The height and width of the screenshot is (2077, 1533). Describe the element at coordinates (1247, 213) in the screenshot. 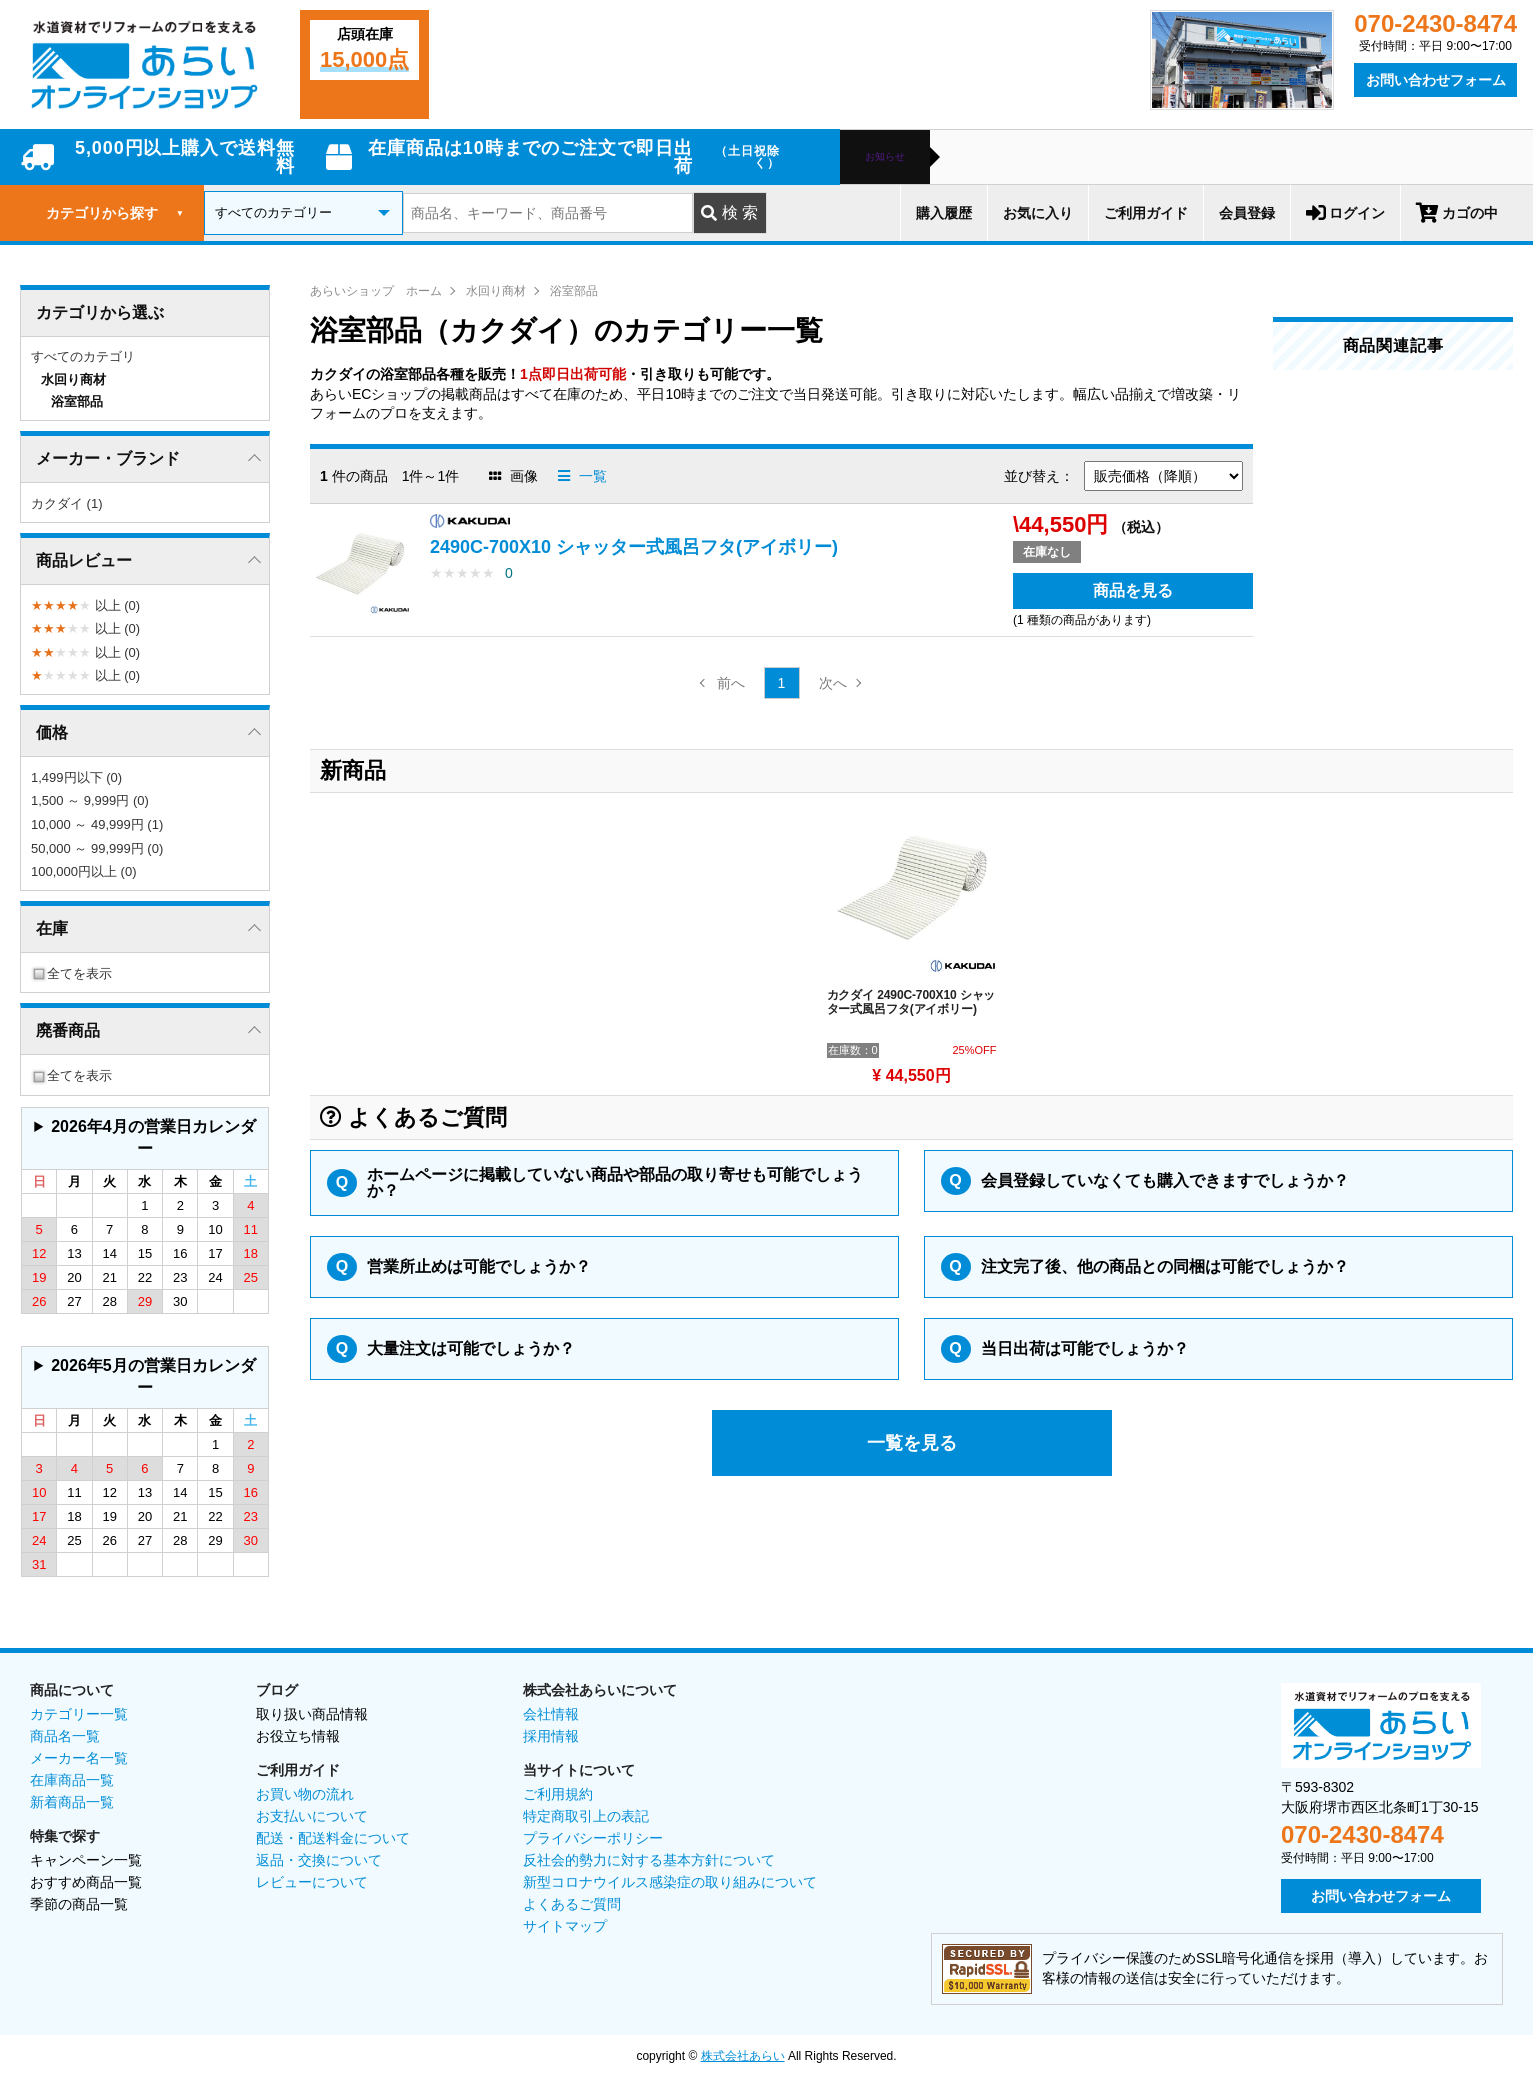

I see `会員登録` at that location.